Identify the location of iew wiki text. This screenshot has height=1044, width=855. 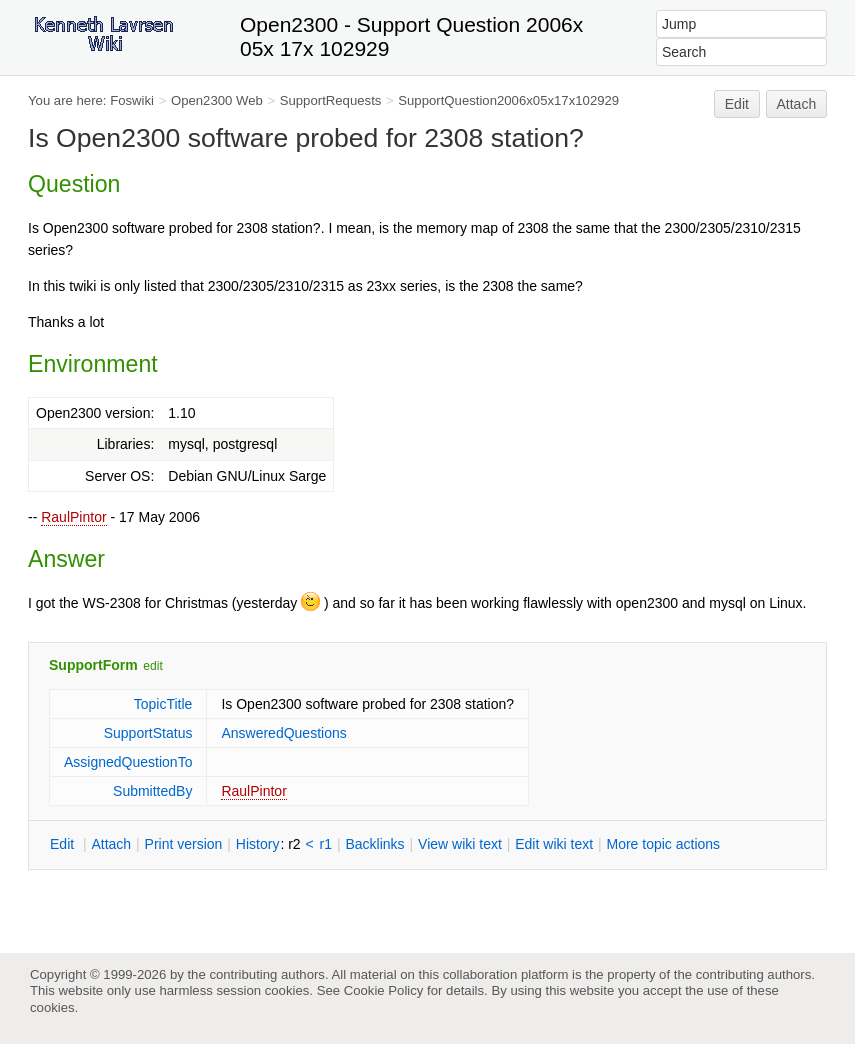
(460, 844).